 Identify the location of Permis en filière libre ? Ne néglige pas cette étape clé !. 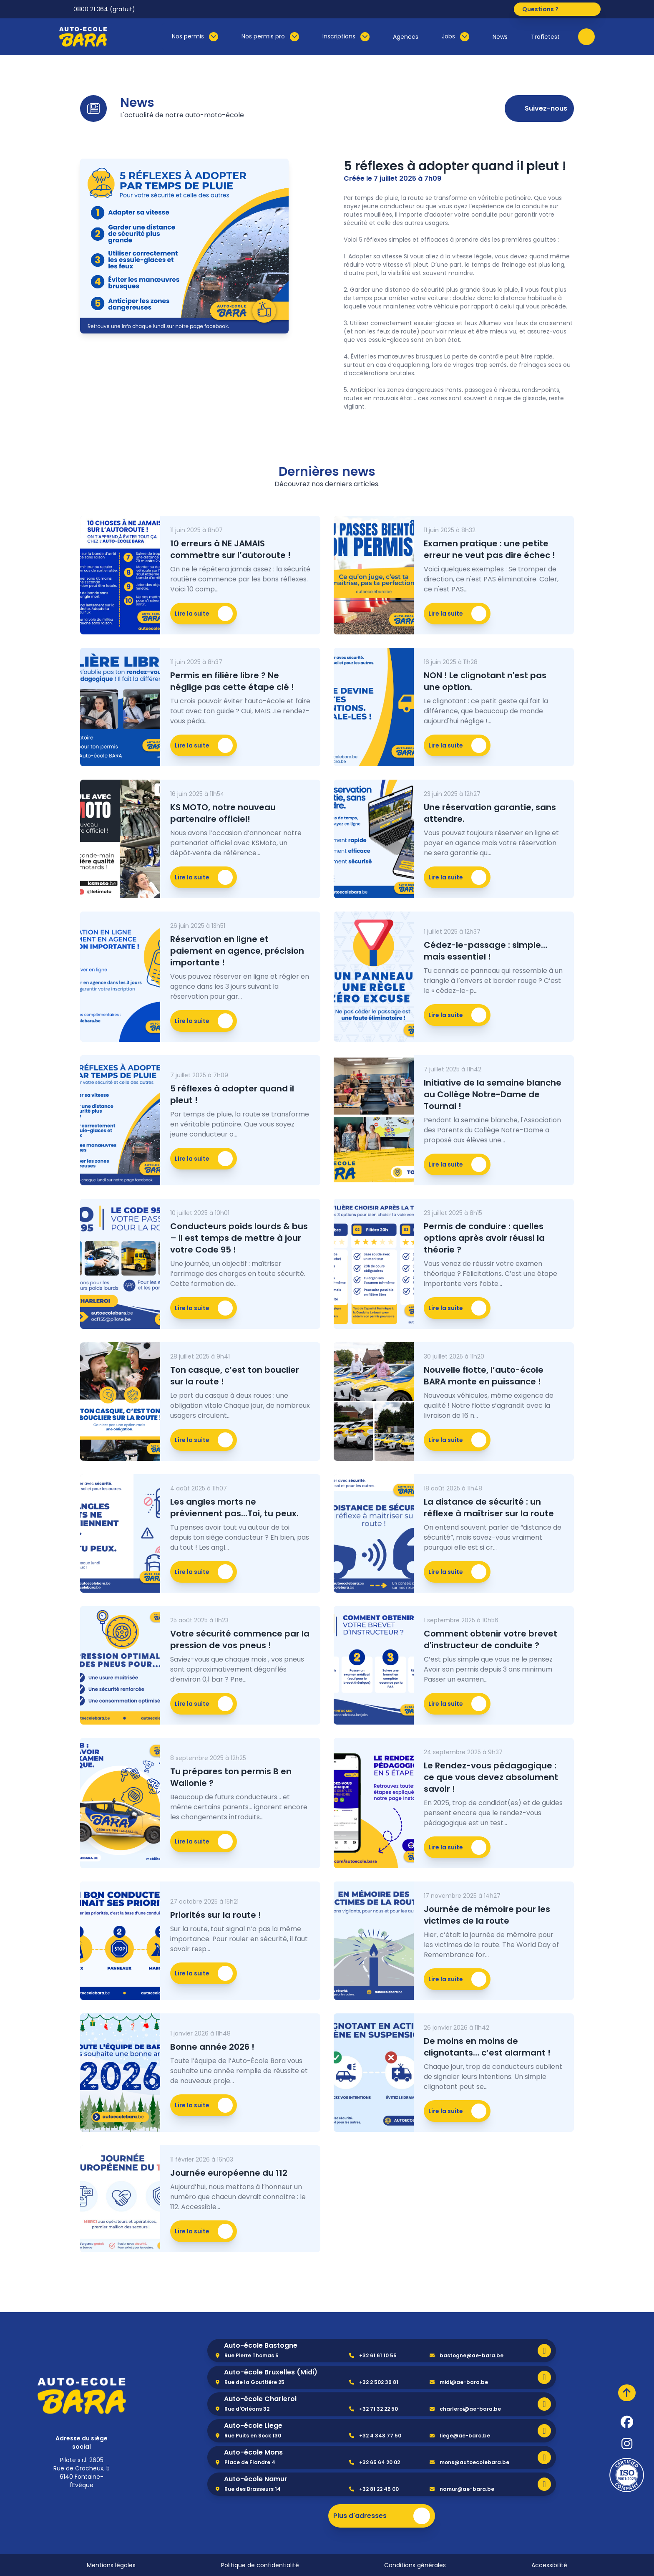
(232, 681).